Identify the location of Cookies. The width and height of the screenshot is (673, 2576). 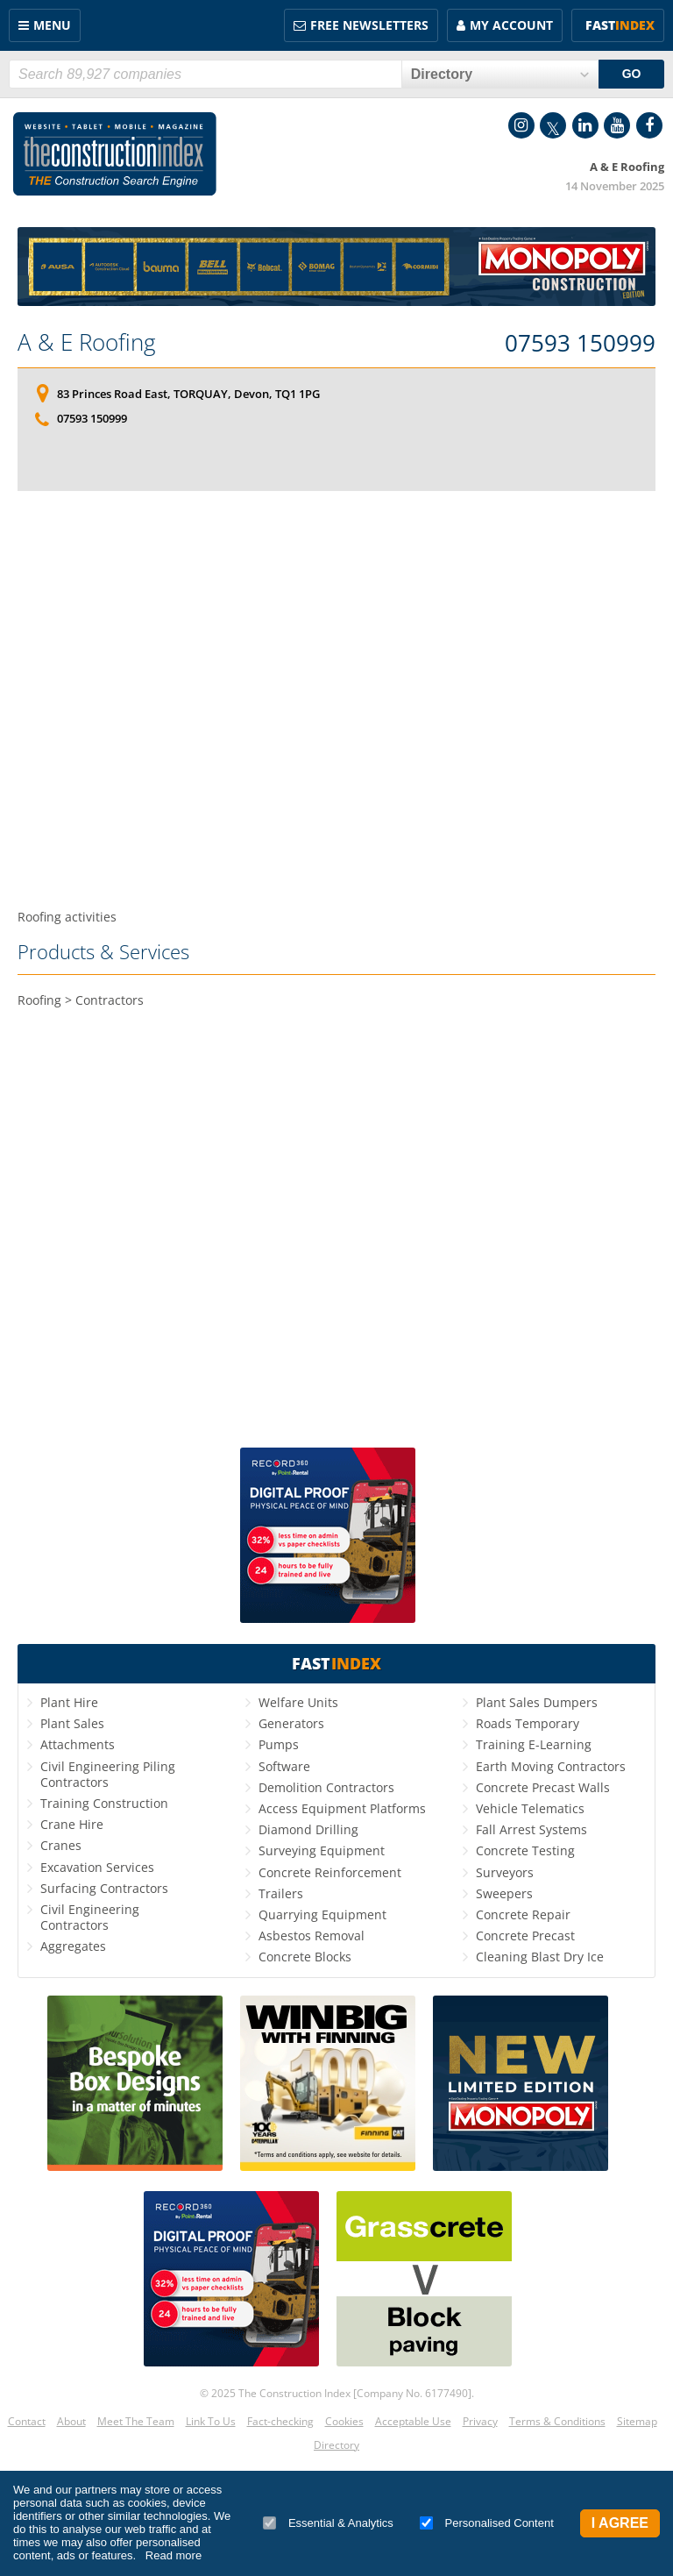
(344, 2421).